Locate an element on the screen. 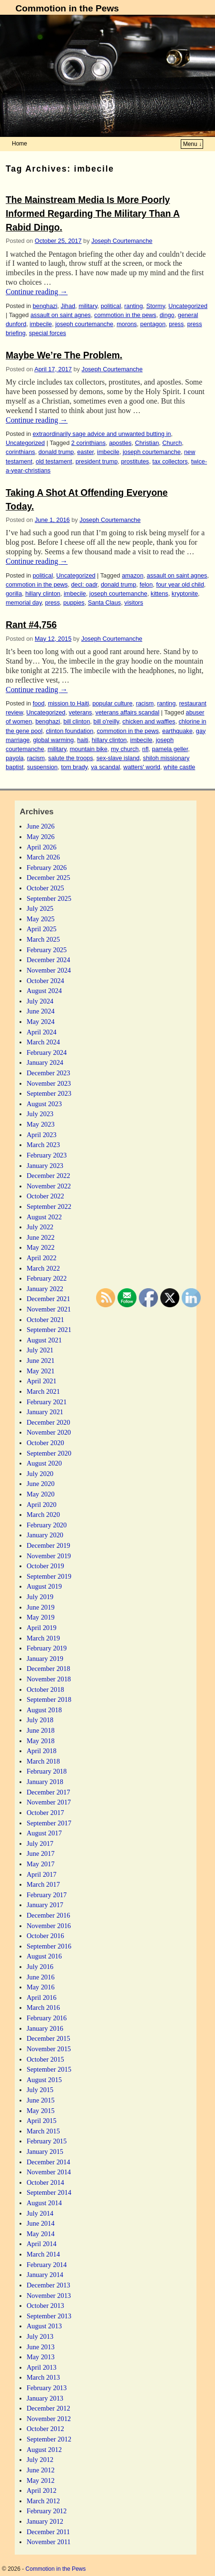 The height and width of the screenshot is (2576, 215). March 2023 is located at coordinates (43, 1144).